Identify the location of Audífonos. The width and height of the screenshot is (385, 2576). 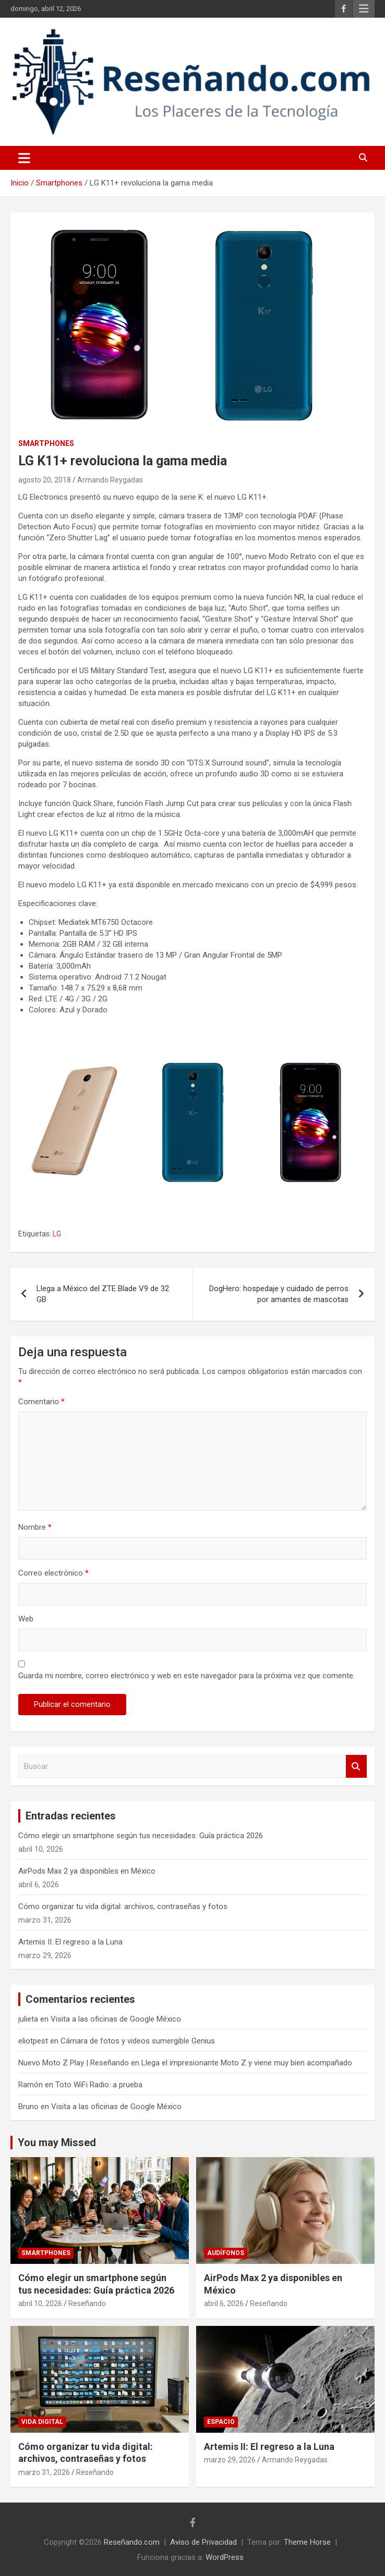
(225, 2253).